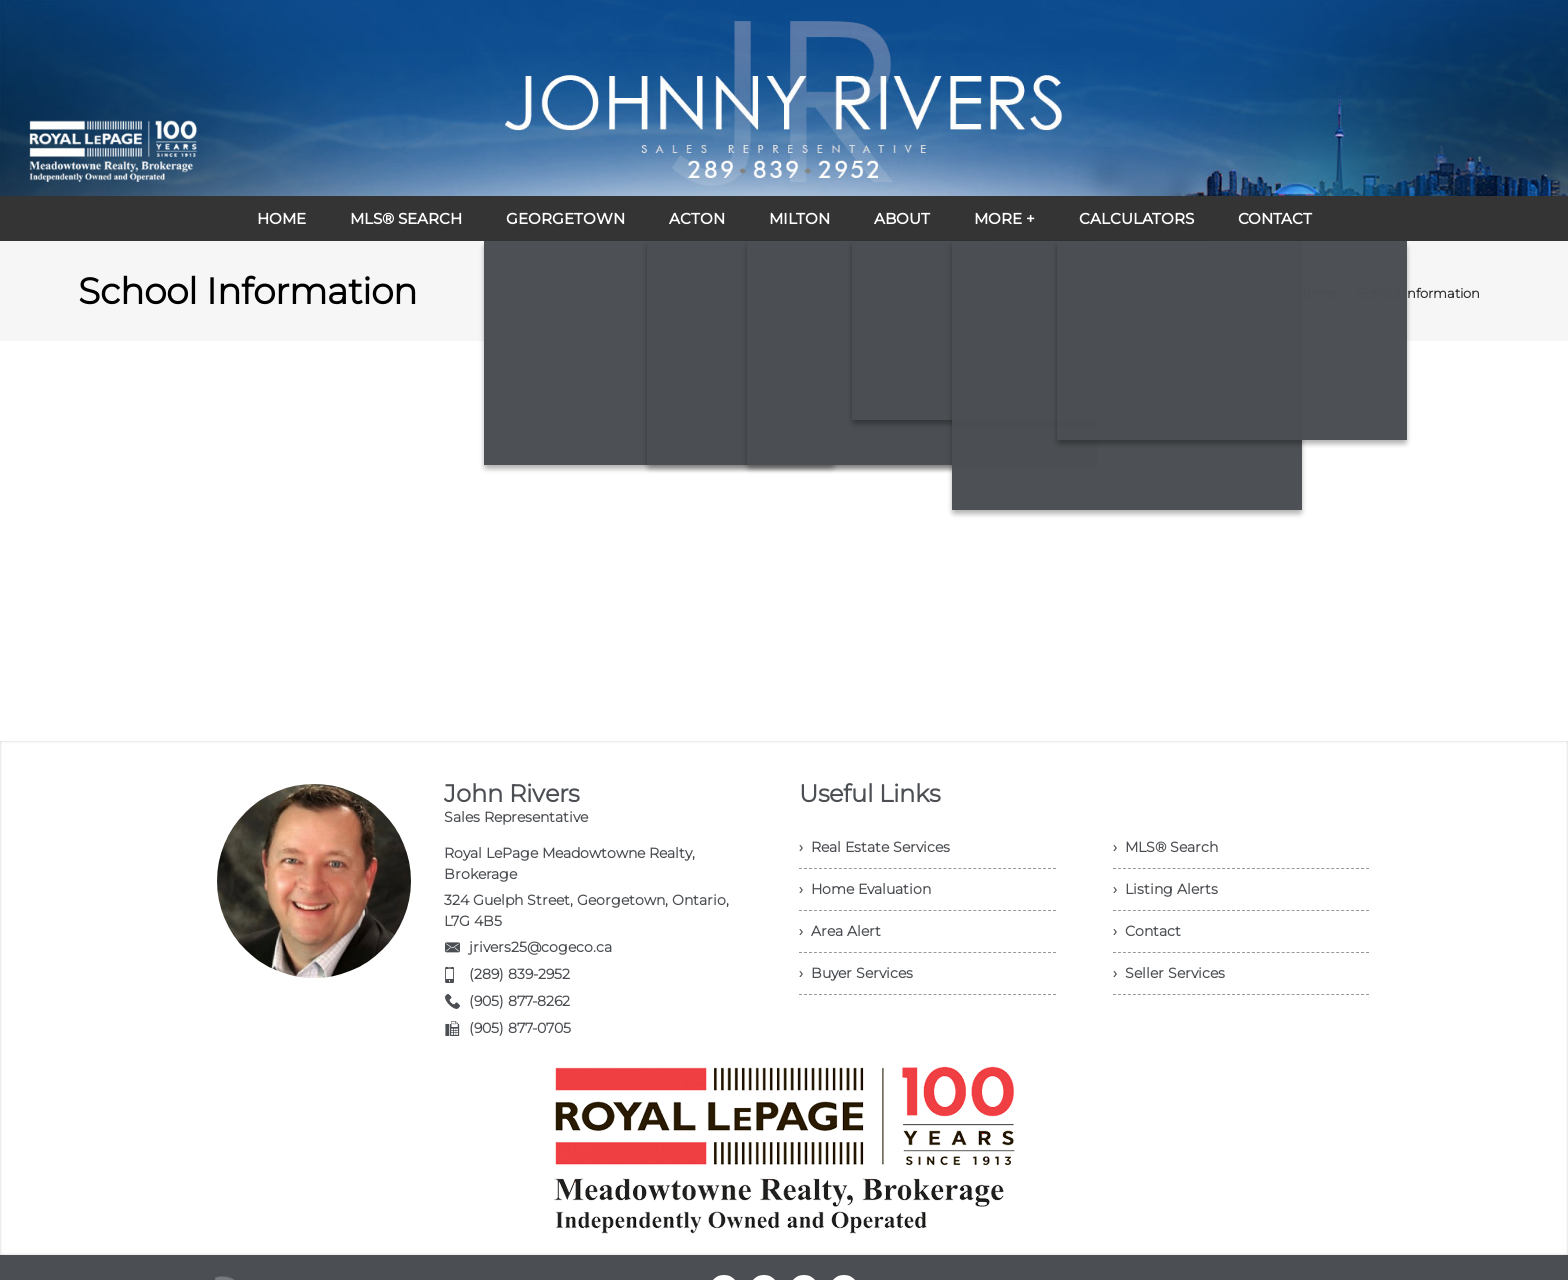  I want to click on › Home Evaluation, so click(865, 889).